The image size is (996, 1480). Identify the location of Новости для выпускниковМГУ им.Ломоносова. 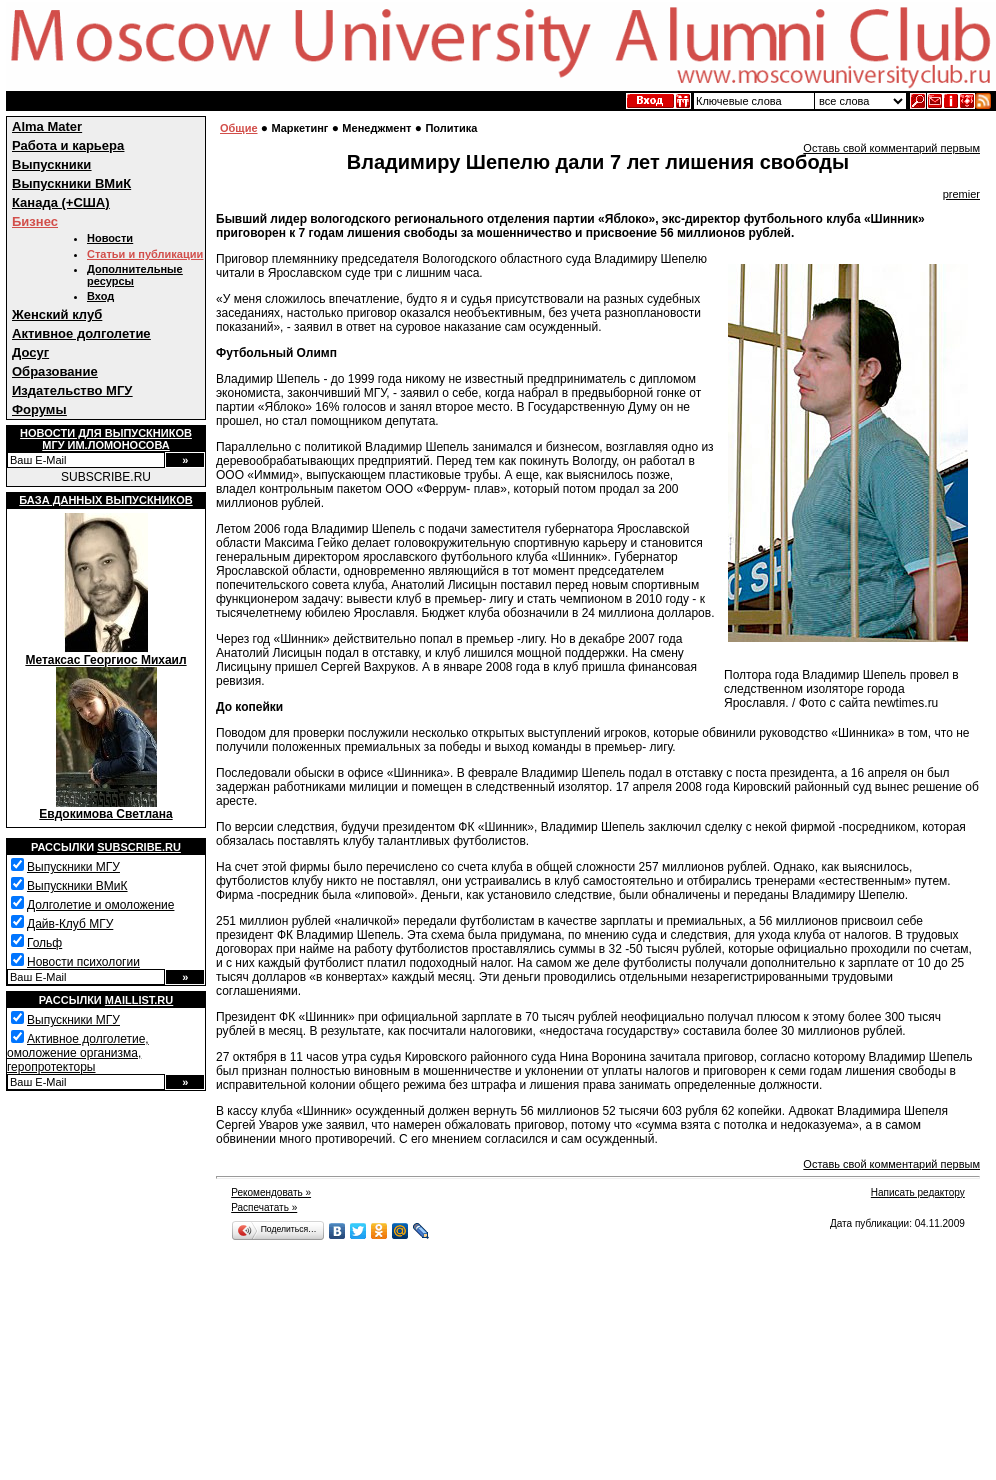
(106, 439).